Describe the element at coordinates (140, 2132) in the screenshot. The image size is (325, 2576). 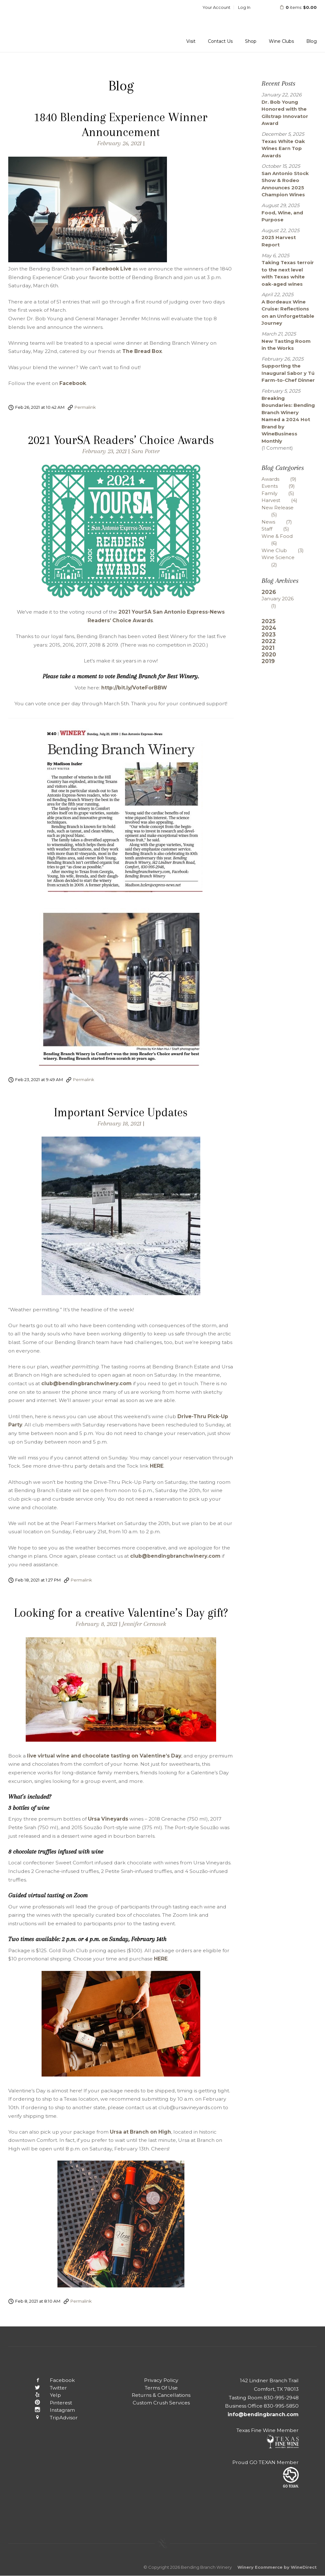
I see `Ursa at Branch on High` at that location.